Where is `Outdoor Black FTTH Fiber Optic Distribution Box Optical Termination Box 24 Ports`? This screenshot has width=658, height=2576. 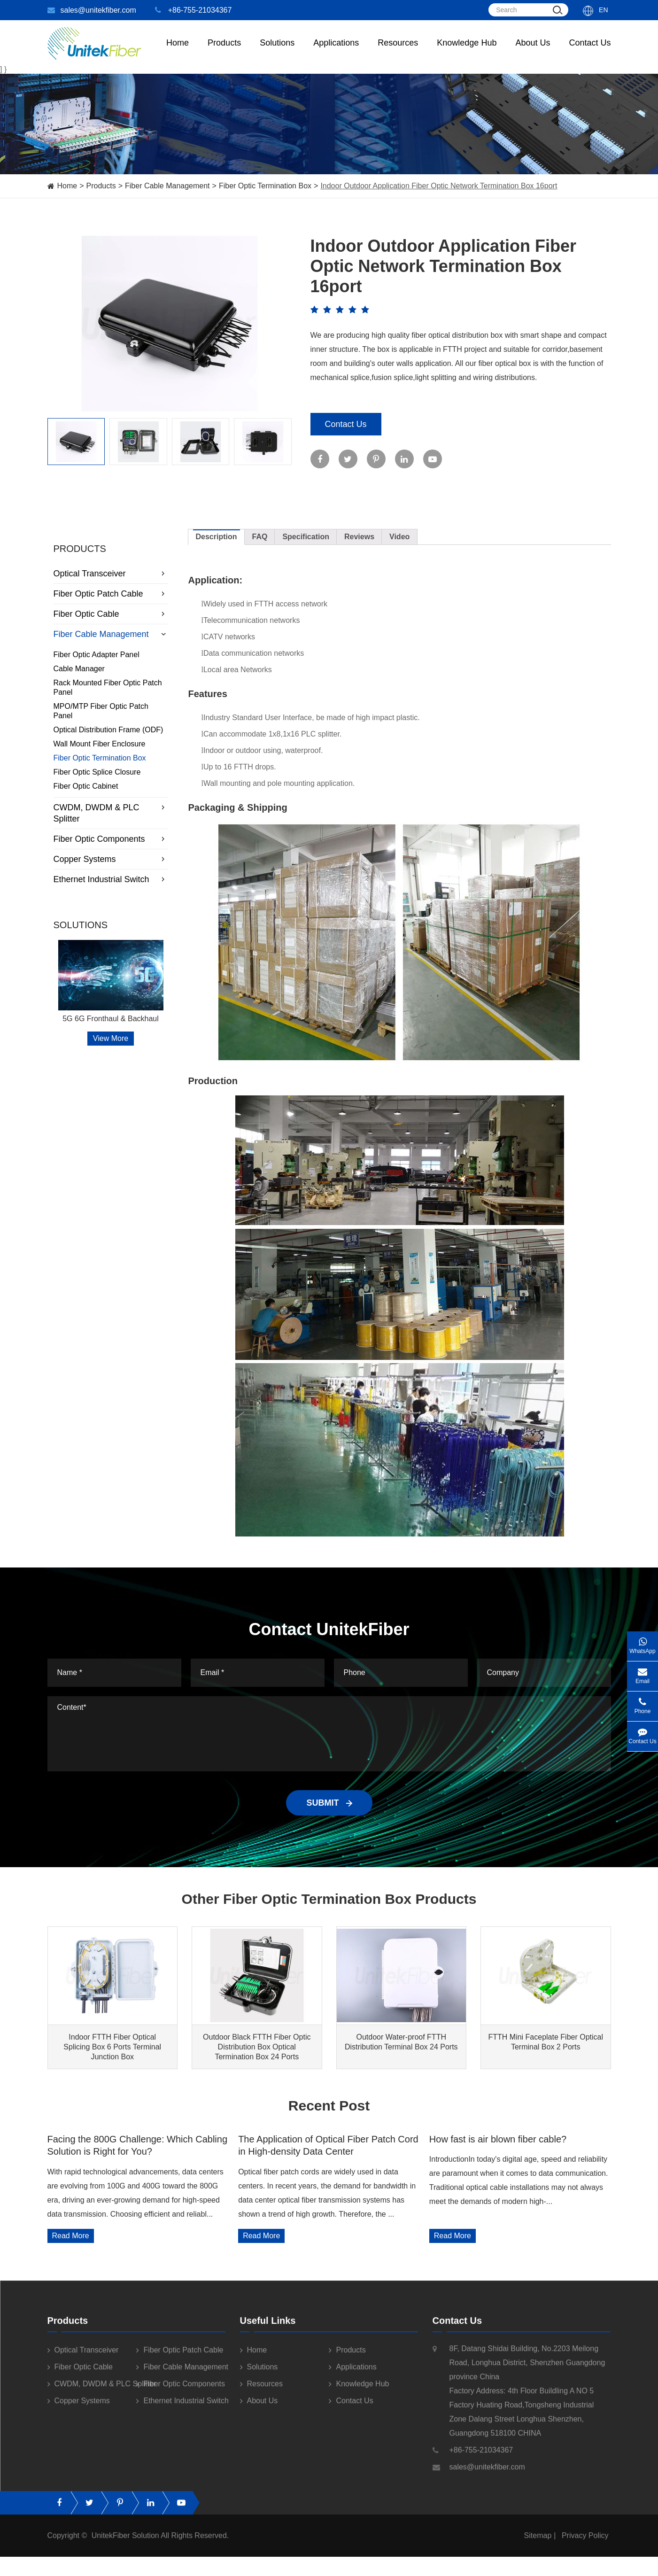
Outdoor Black FTTH Fiber Optic Distribution Box Optical Termination Box 24 Ports is located at coordinates (256, 2047).